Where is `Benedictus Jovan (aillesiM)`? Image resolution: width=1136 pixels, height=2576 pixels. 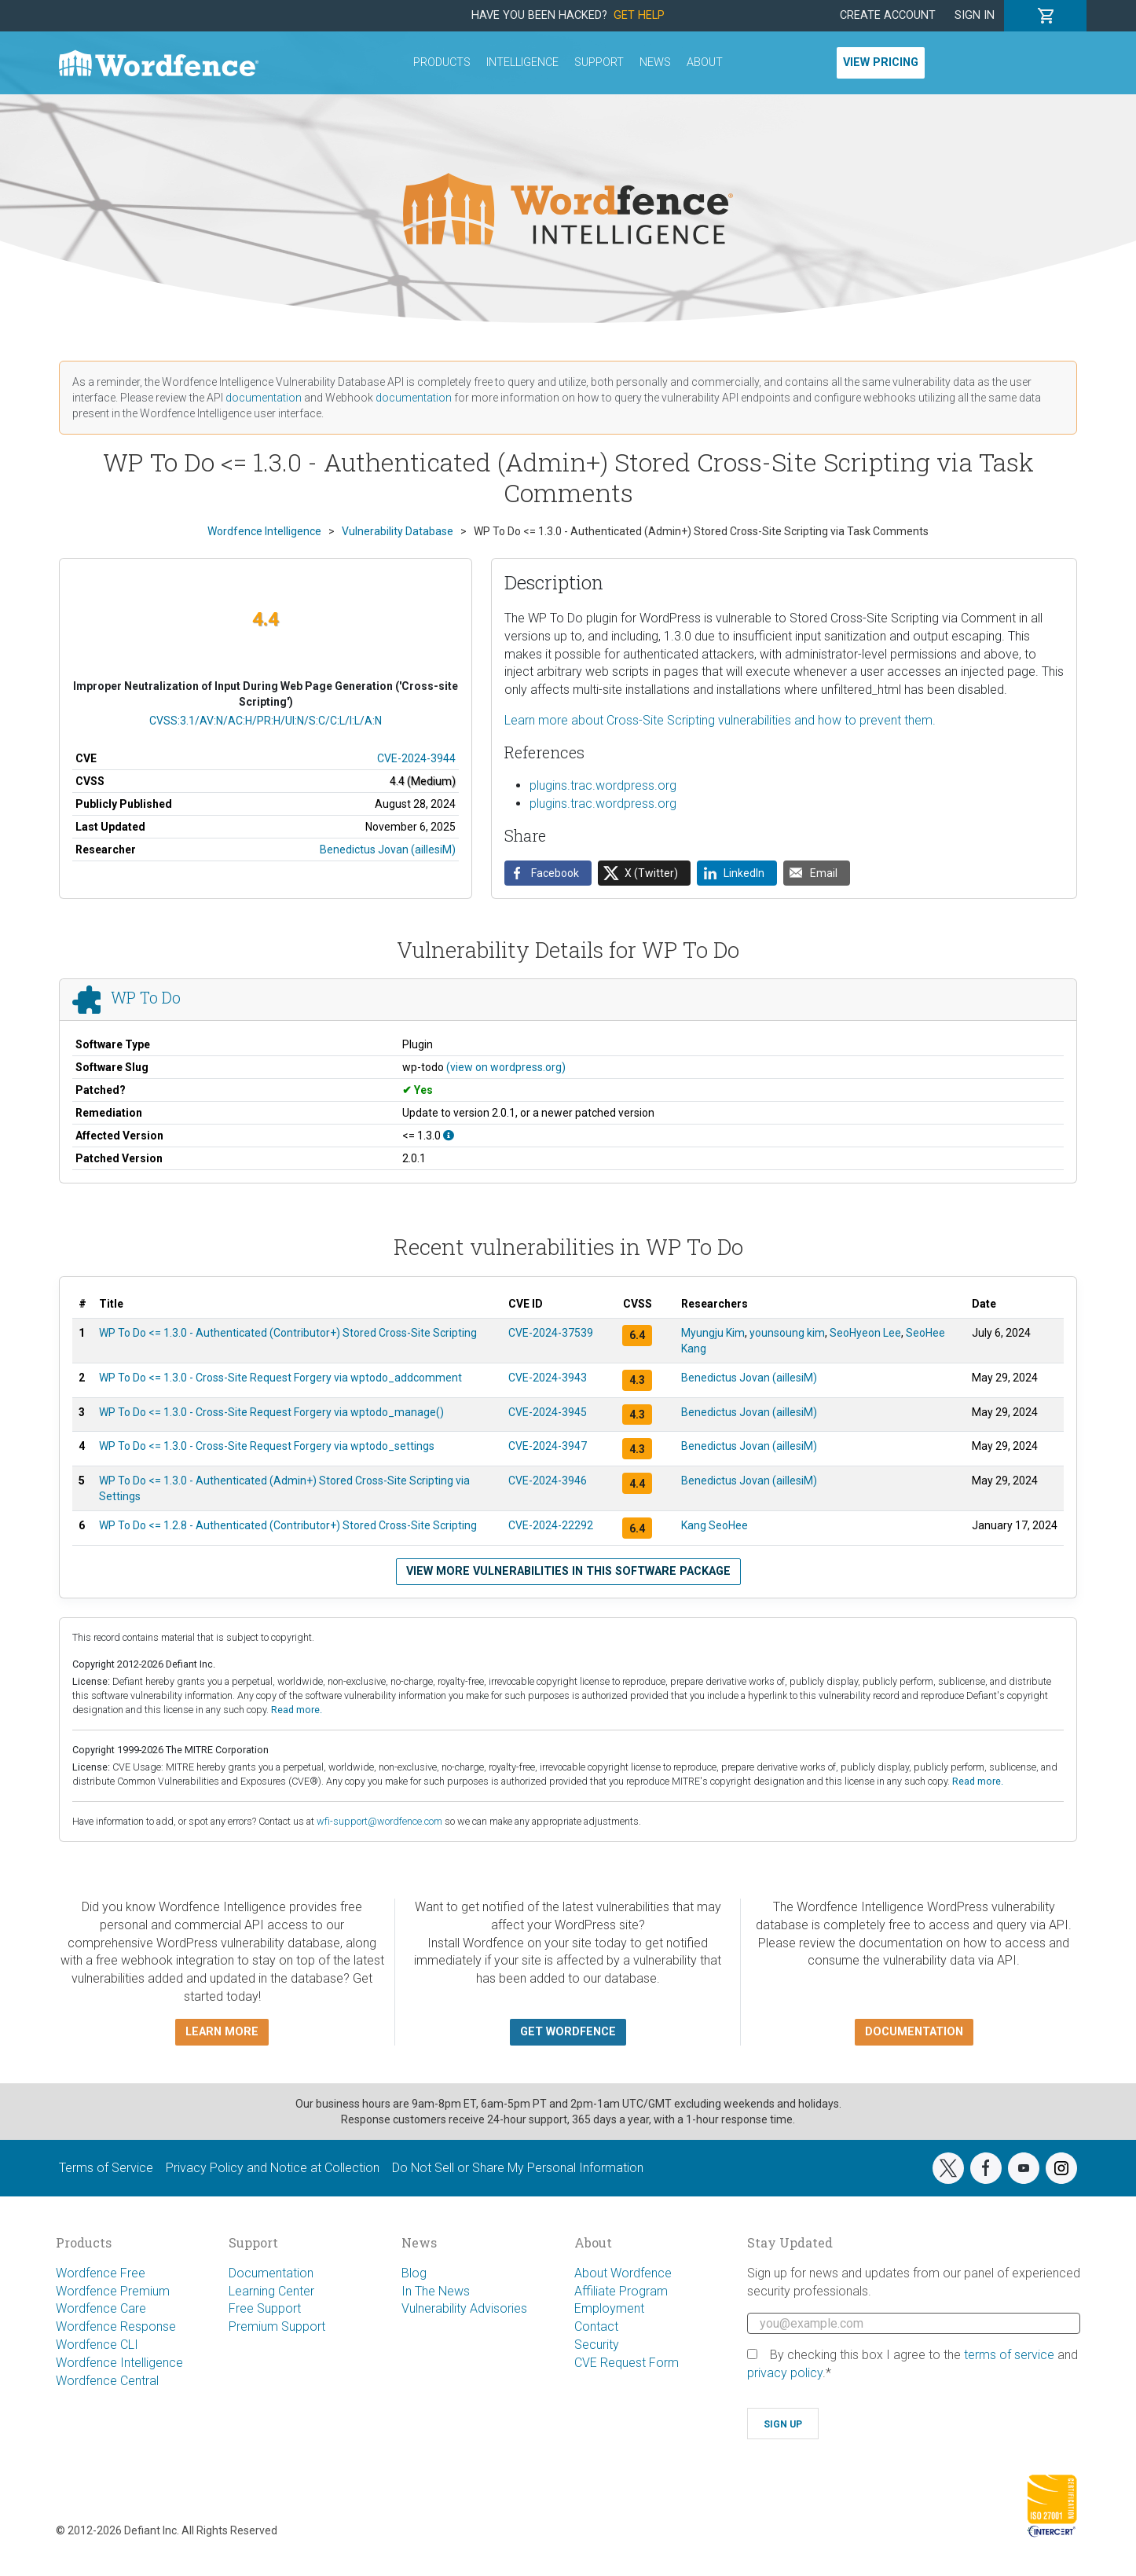
Benedictus Jovan (aillesiM) is located at coordinates (388, 849).